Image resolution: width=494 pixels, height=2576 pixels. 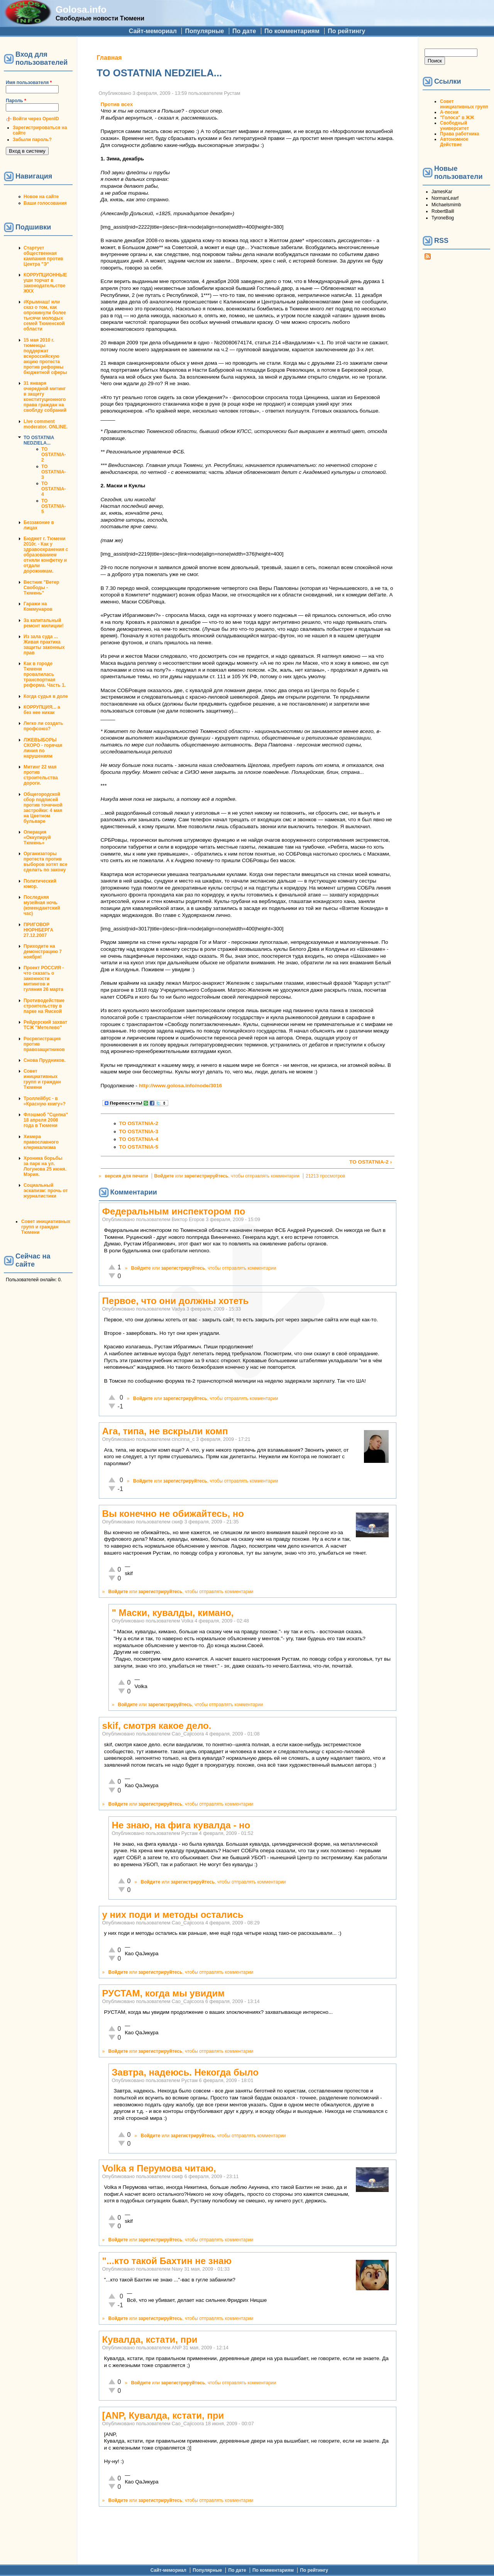 What do you see at coordinates (459, 133) in the screenshot?
I see `Права работника` at bounding box center [459, 133].